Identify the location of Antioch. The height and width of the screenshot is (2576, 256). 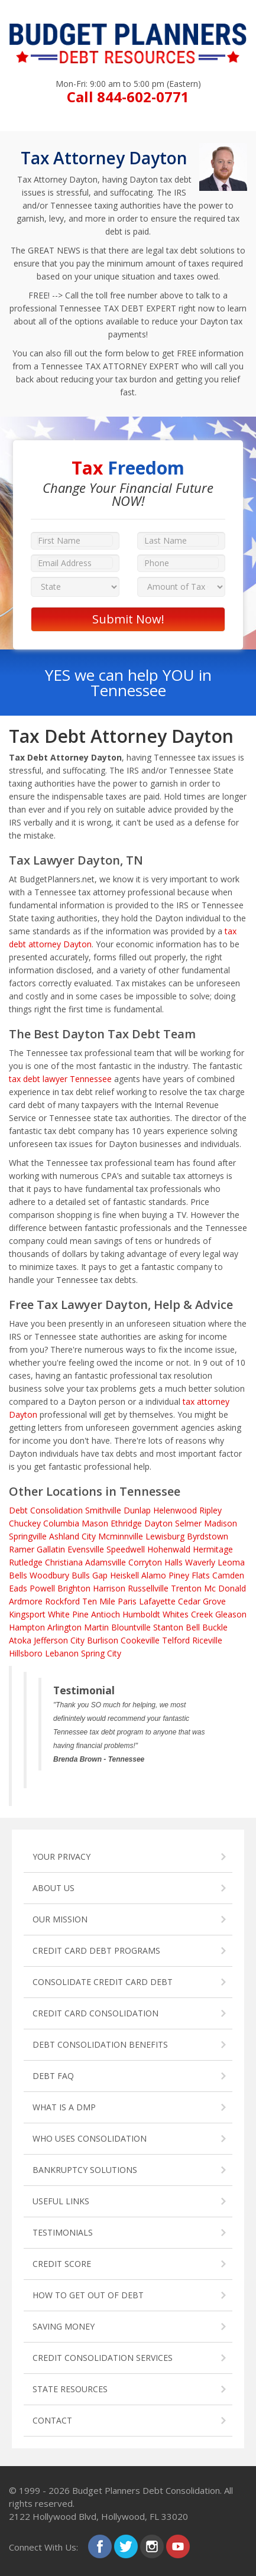
(105, 1614).